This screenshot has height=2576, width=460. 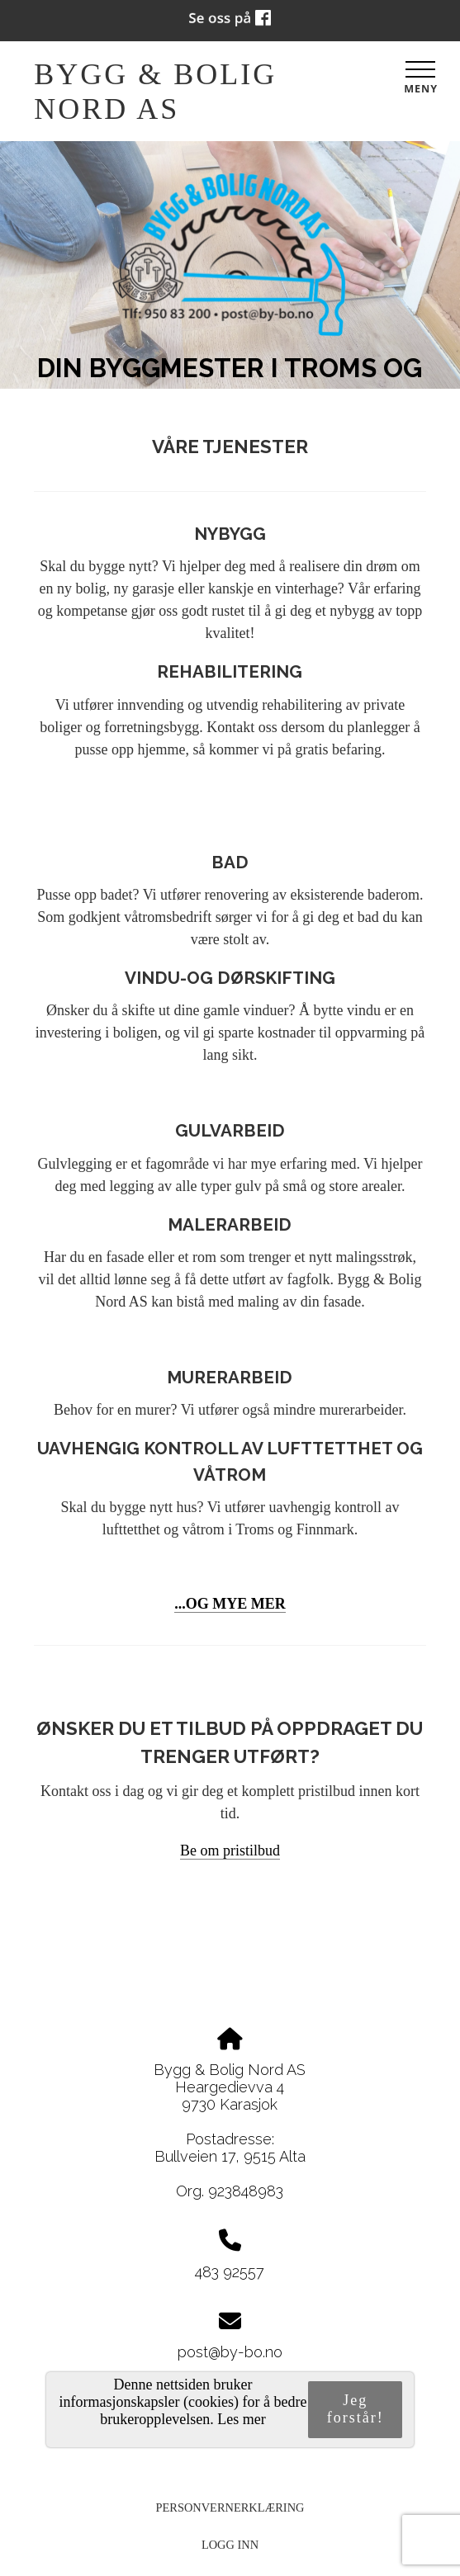 I want to click on Logg inn, so click(x=230, y=2544).